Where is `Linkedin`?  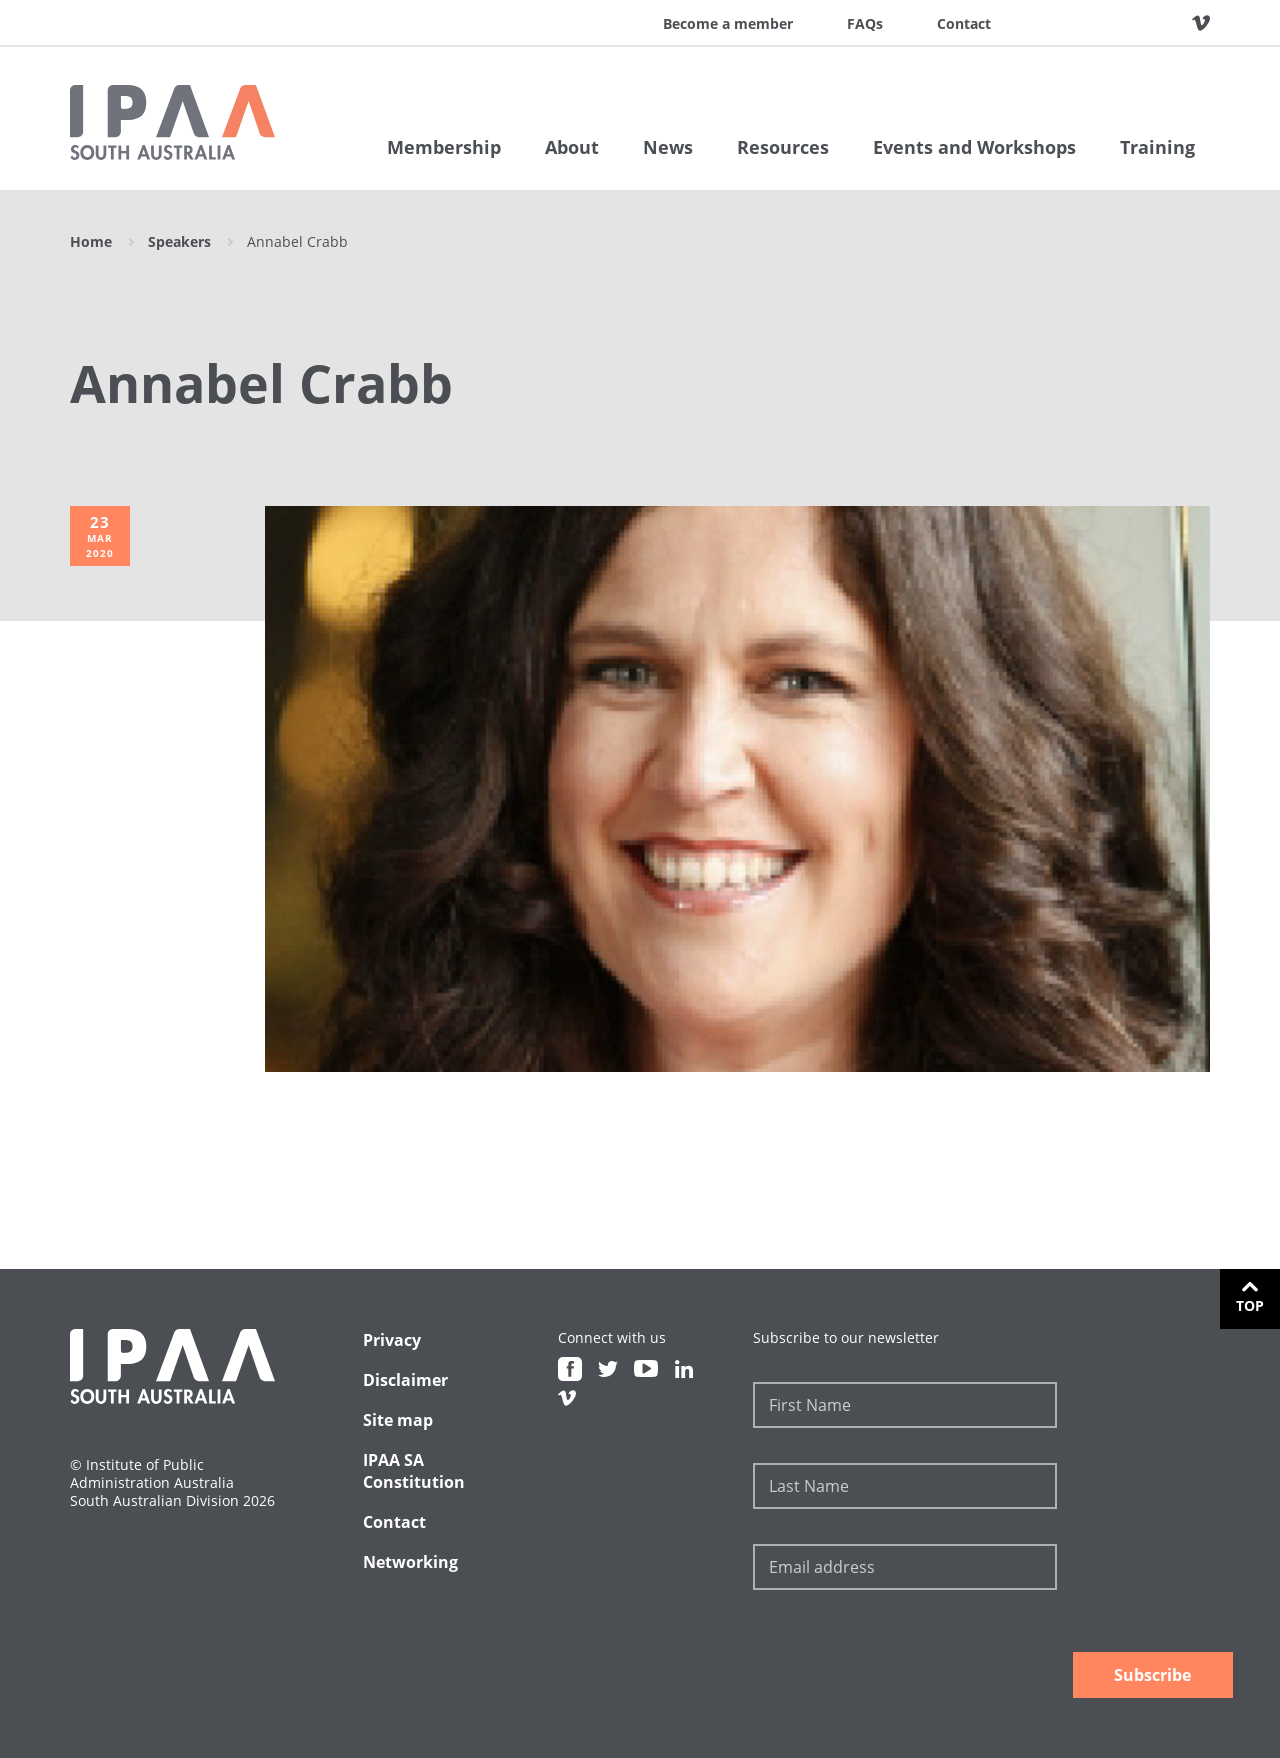
Linkedin is located at coordinates (1171, 23).